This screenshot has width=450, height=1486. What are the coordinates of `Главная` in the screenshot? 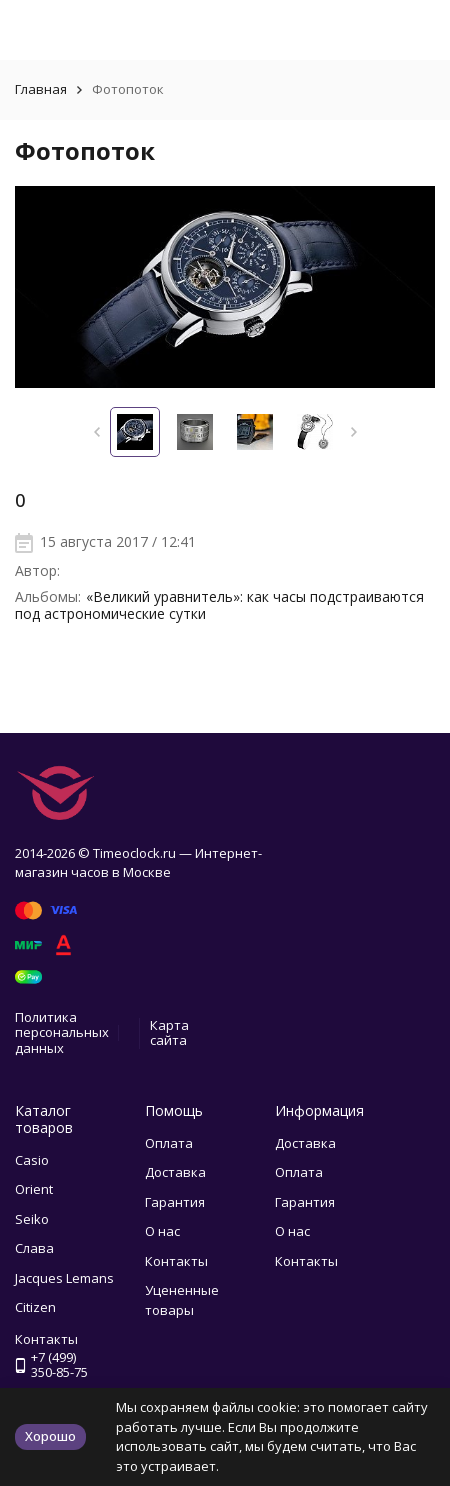 It's located at (41, 89).